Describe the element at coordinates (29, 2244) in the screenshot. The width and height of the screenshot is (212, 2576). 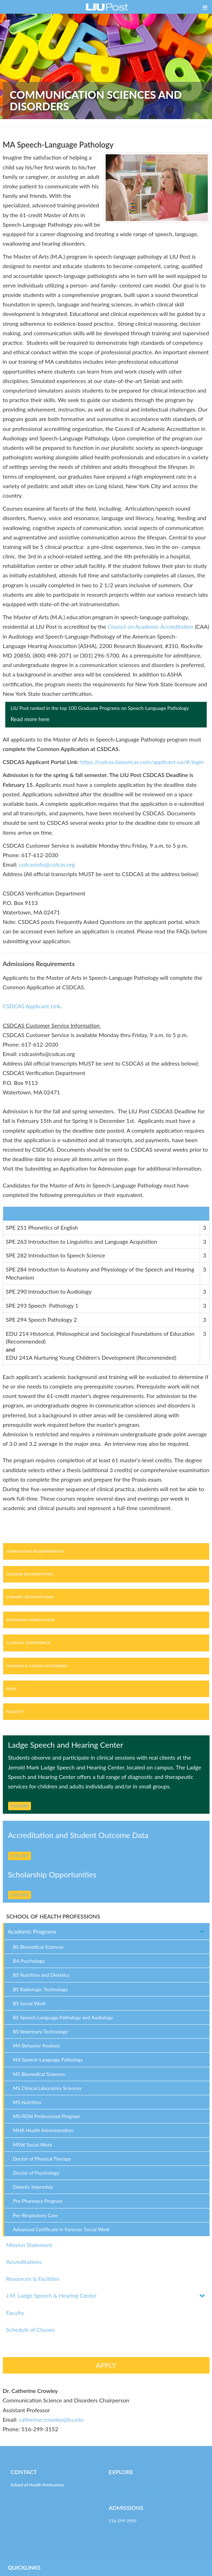
I see `Mission Statement` at that location.